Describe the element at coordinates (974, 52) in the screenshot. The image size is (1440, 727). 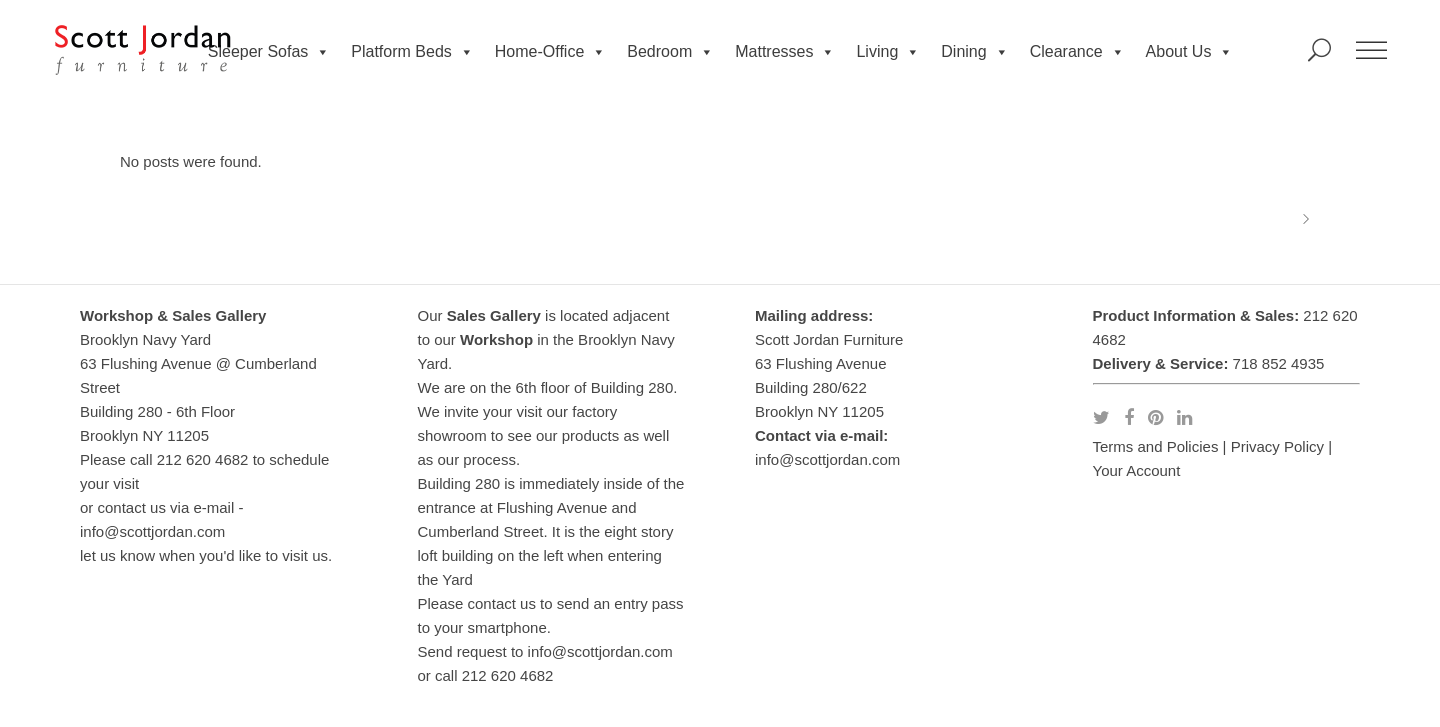
I see `Dining` at that location.